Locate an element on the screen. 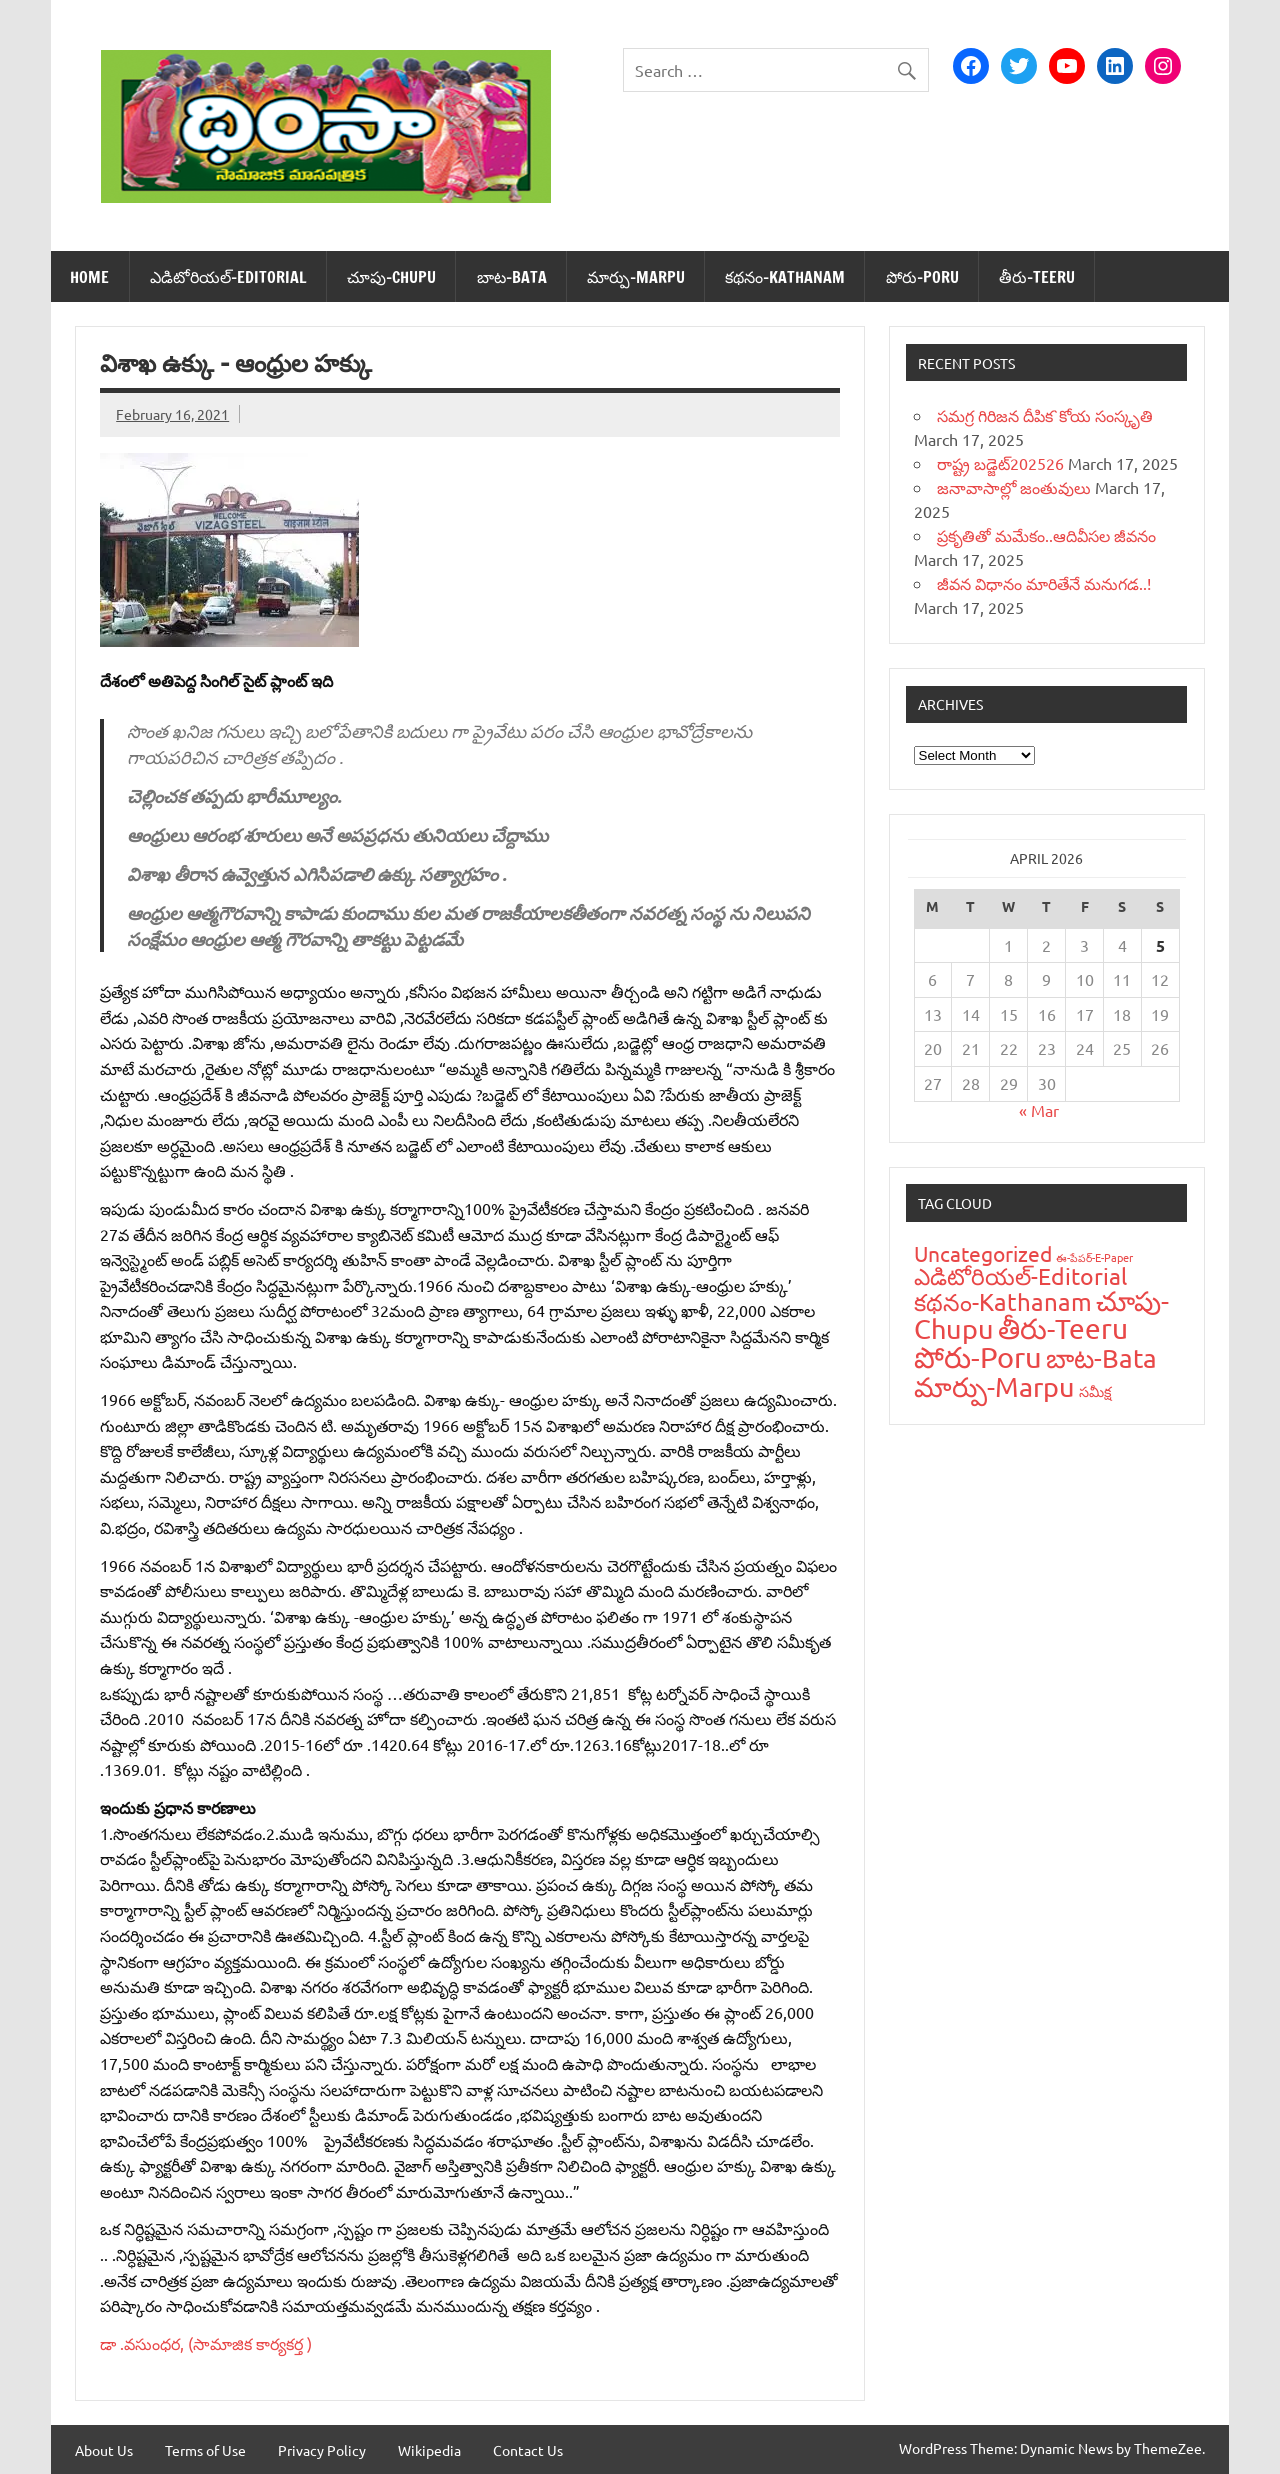  జీవన విధానం మారితేనే మనుగడ..! is located at coordinates (1044, 583).